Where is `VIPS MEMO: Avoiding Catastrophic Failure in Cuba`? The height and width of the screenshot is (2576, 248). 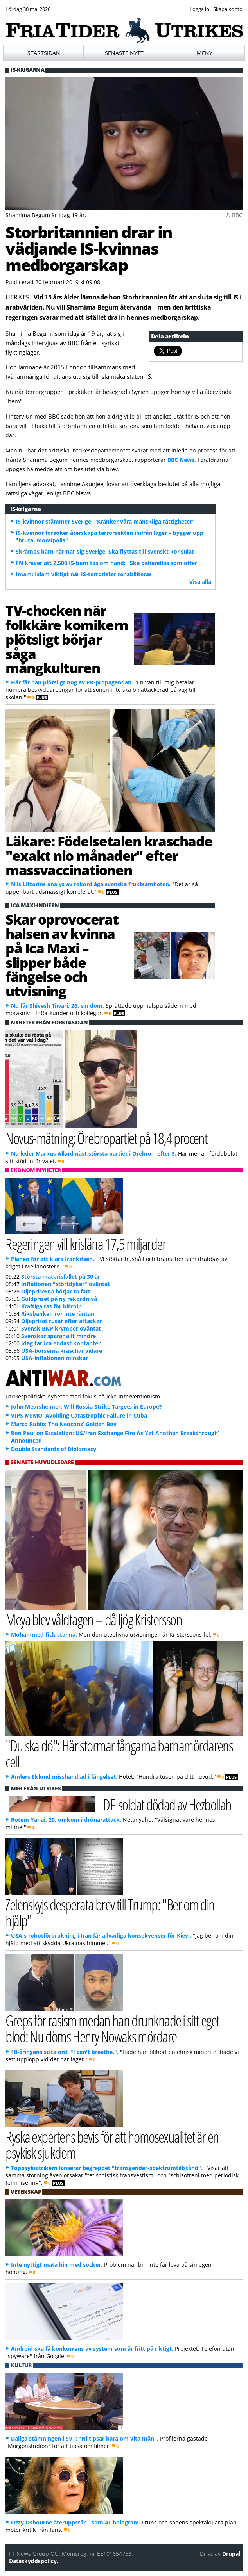
VIPS MEMO: Avoiding Catastrophic Failure in Cuba is located at coordinates (79, 1415).